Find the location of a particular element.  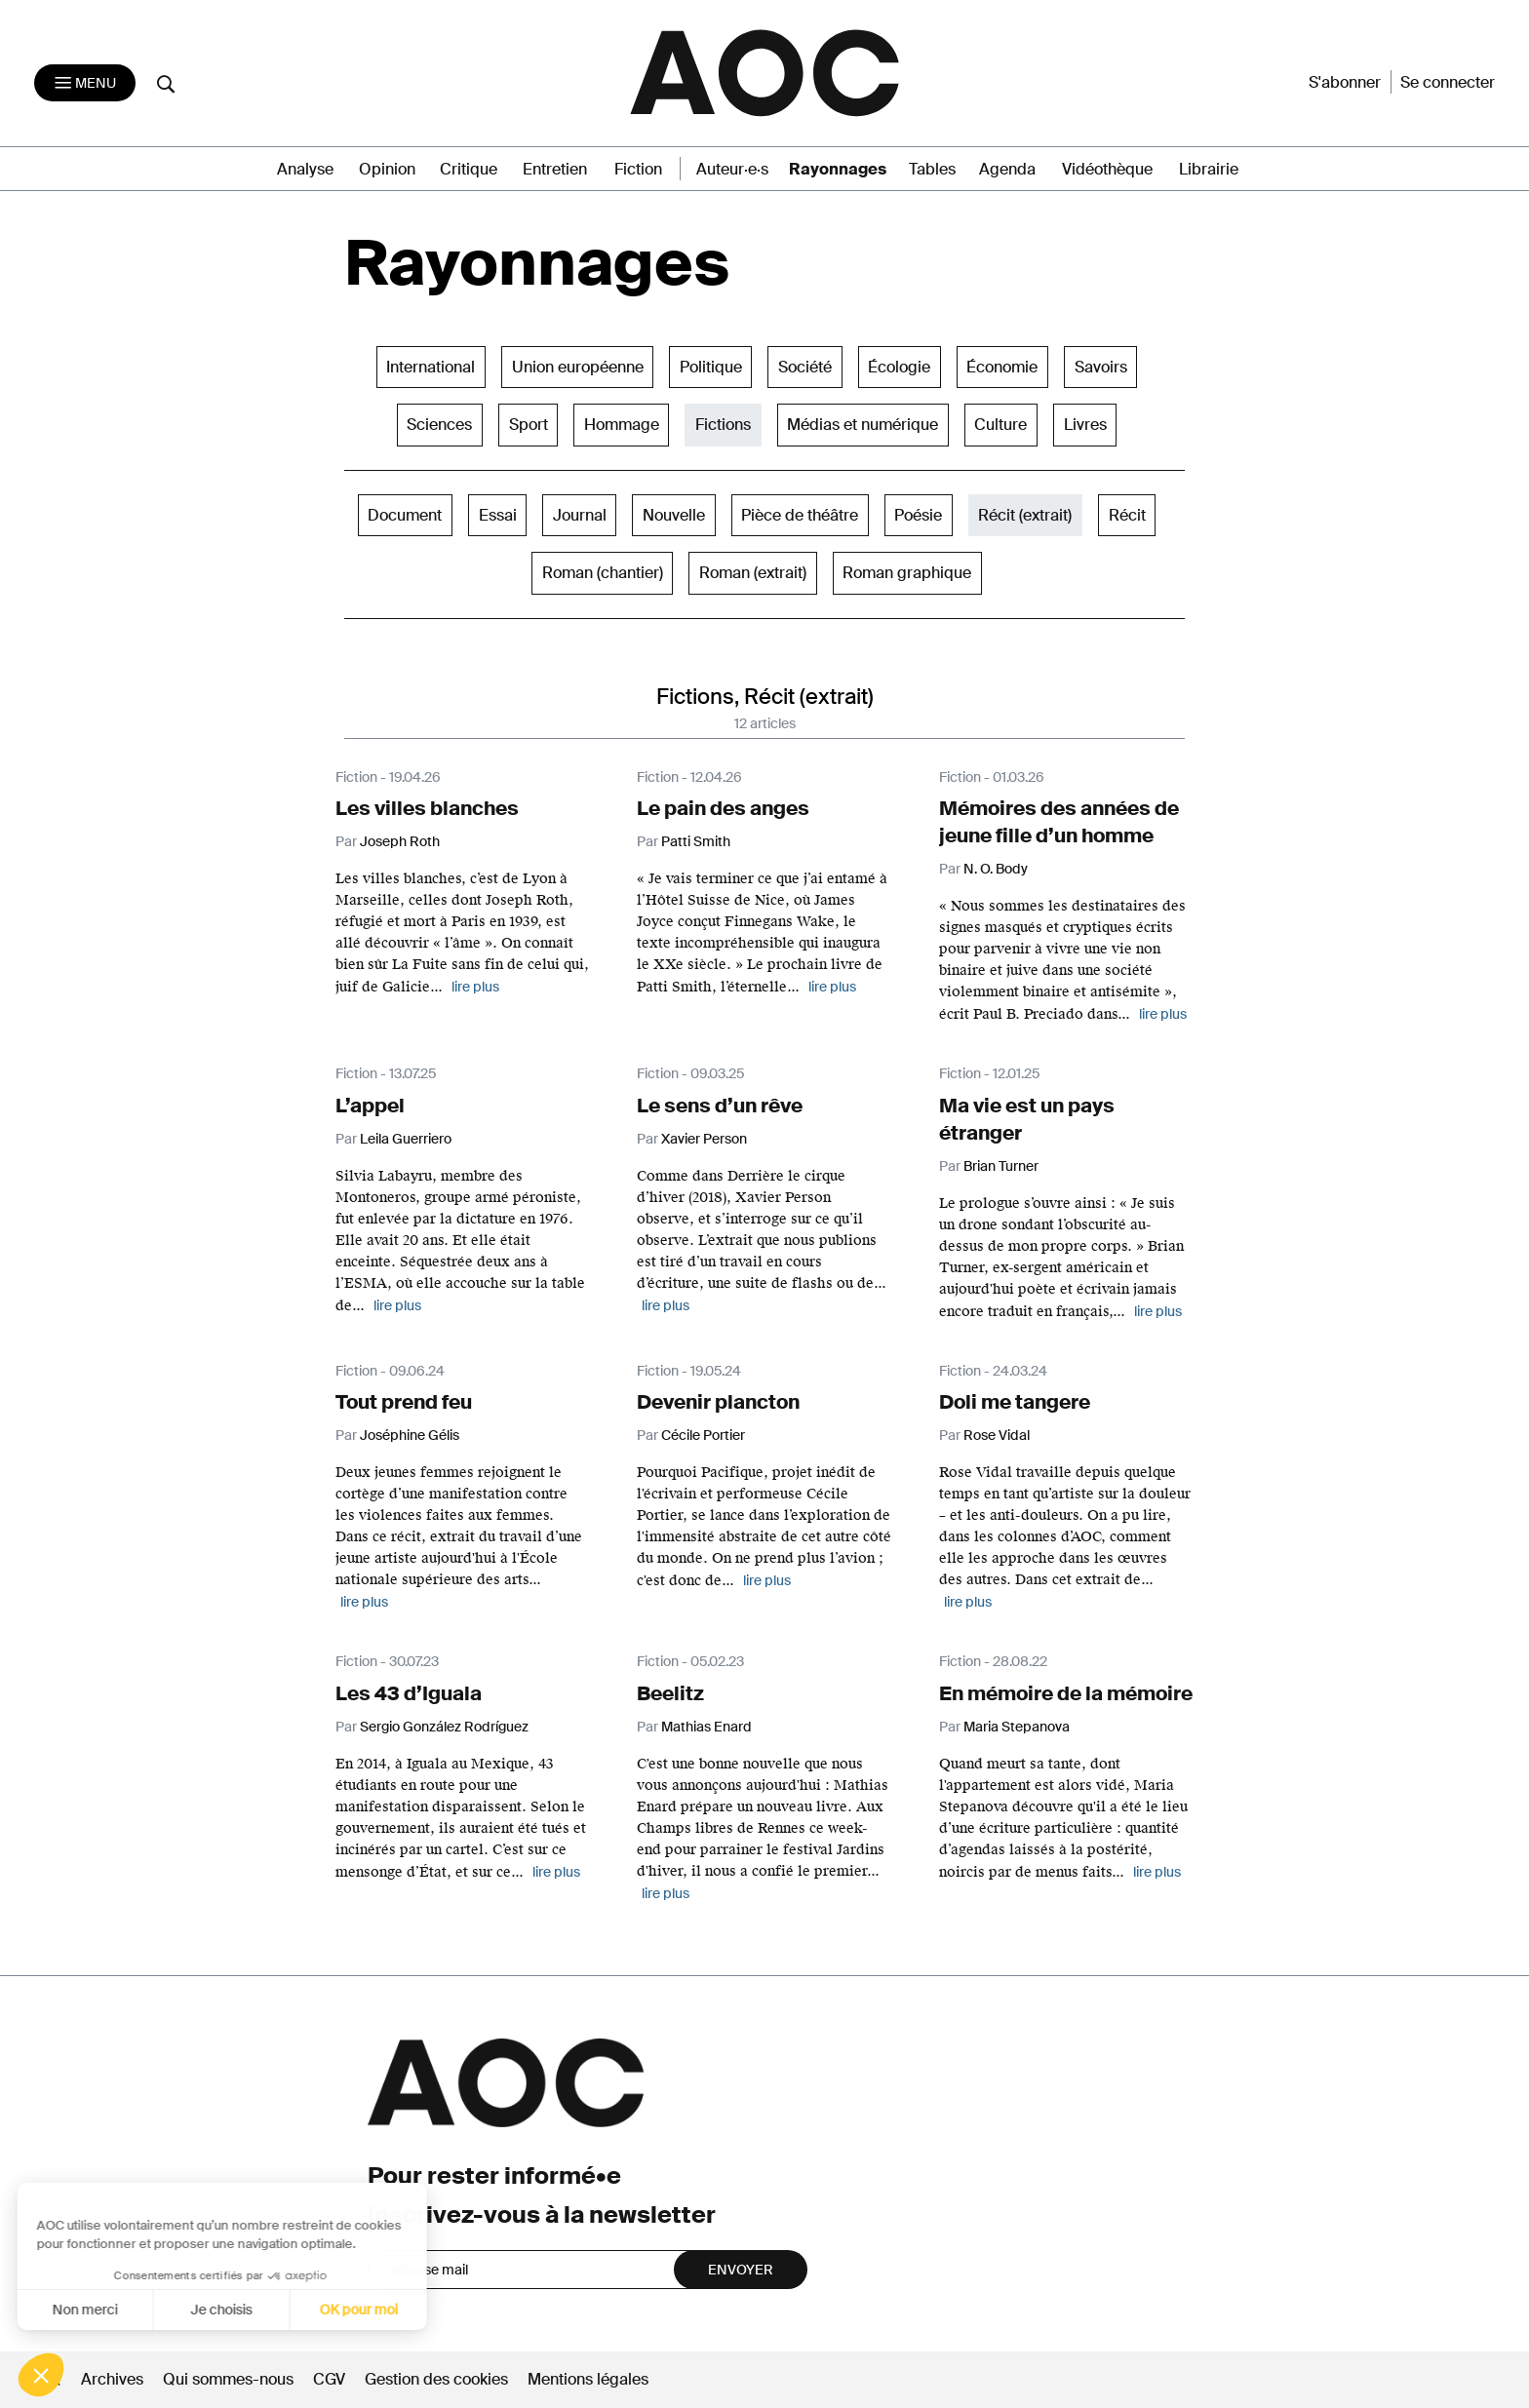

Médias et numérique is located at coordinates (862, 424).